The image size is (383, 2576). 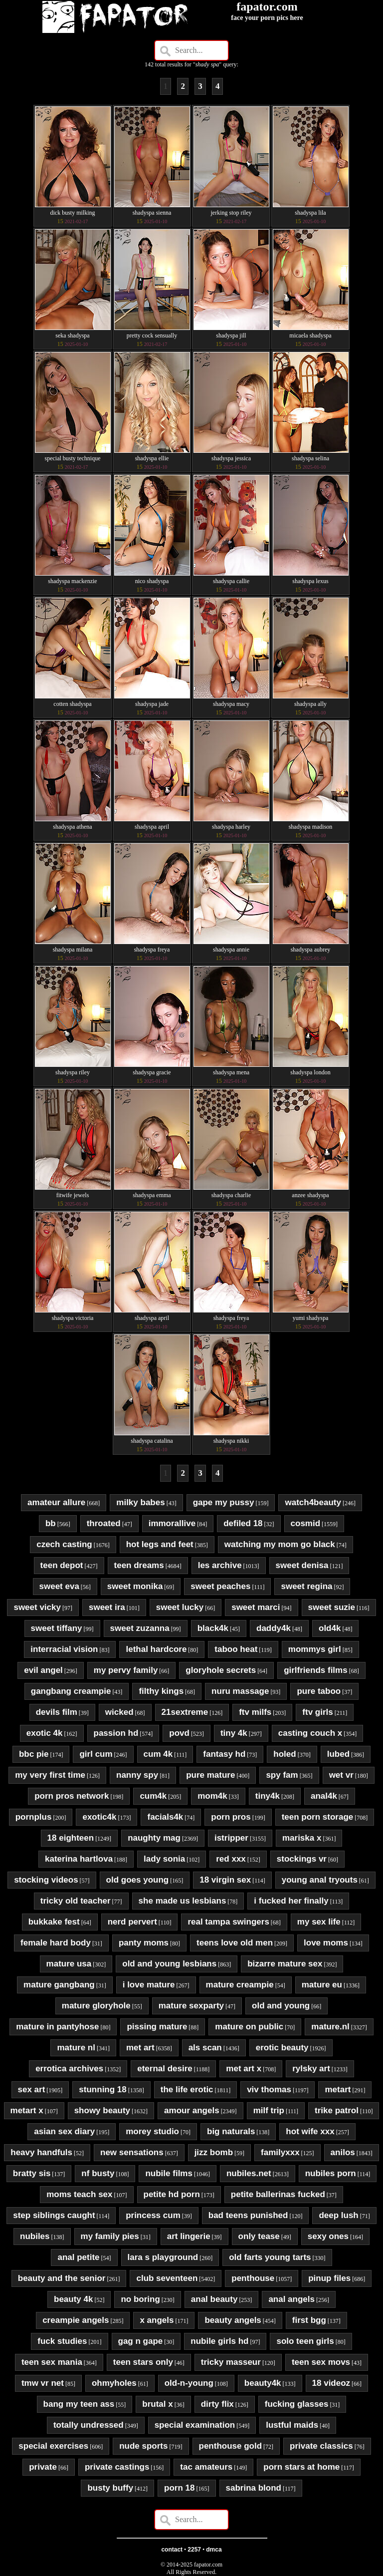 I want to click on lethal hardcore, so click(x=156, y=1649).